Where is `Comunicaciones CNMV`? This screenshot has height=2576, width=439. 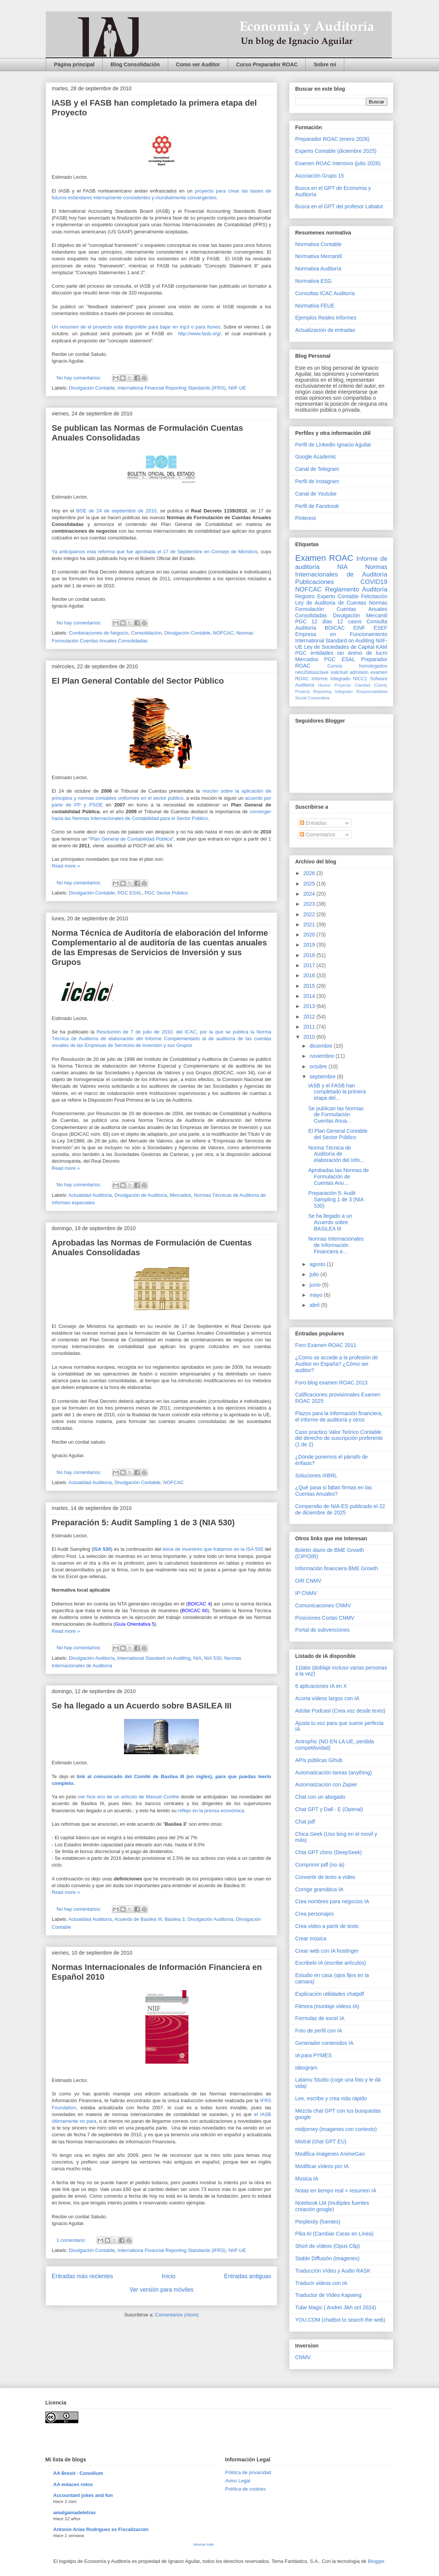 Comunicaciones CNMV is located at coordinates (323, 1605).